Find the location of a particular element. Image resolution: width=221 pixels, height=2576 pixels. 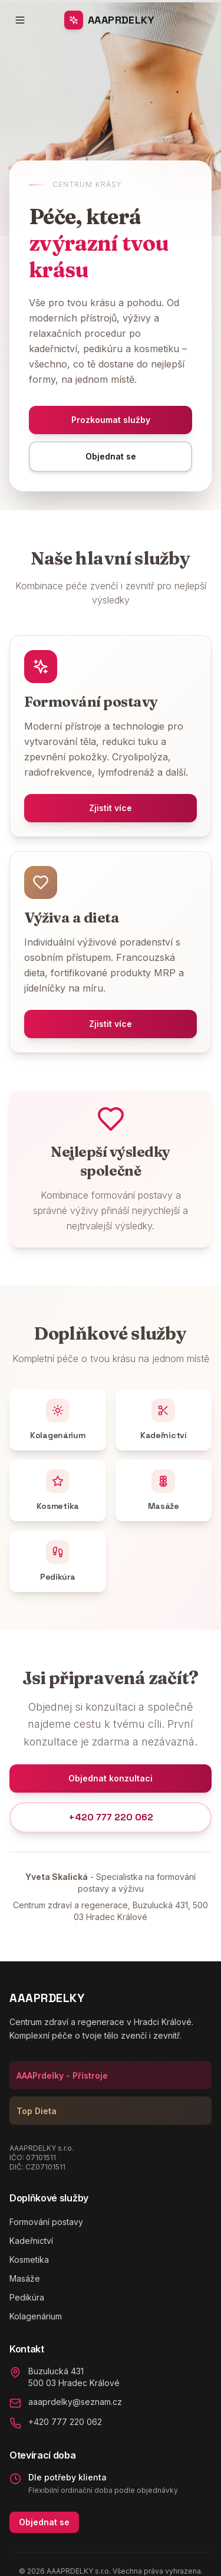

aaaprdelky@seznam.cz is located at coordinates (75, 2402).